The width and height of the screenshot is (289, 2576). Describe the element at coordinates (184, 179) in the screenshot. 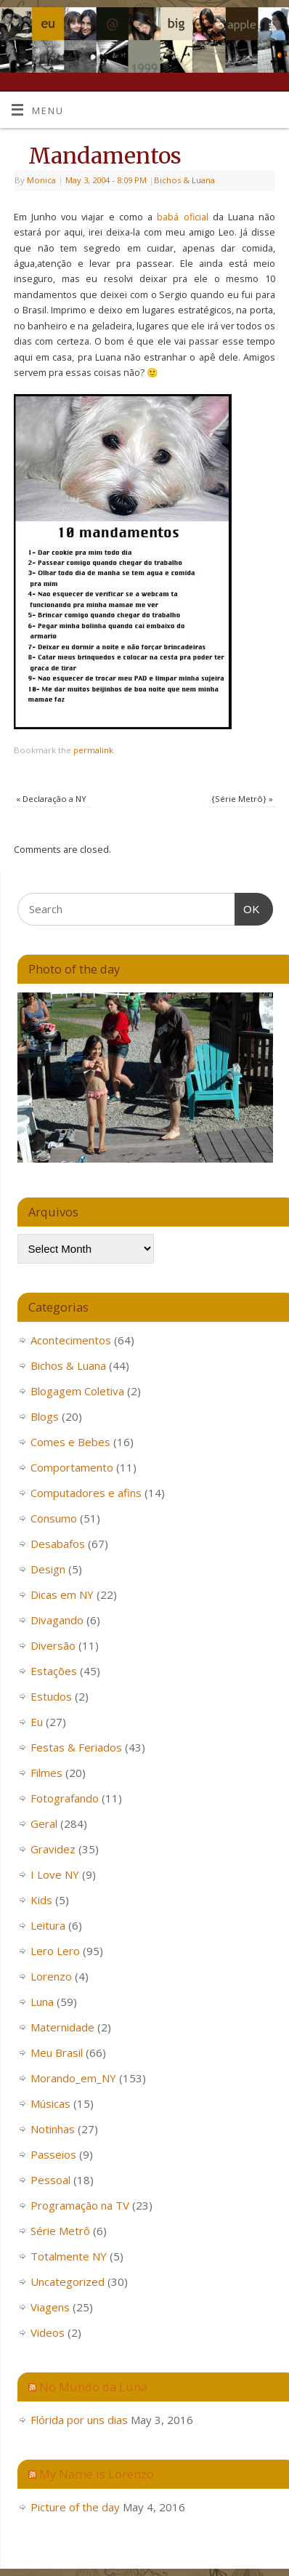

I see `Bichos & Luana` at that location.